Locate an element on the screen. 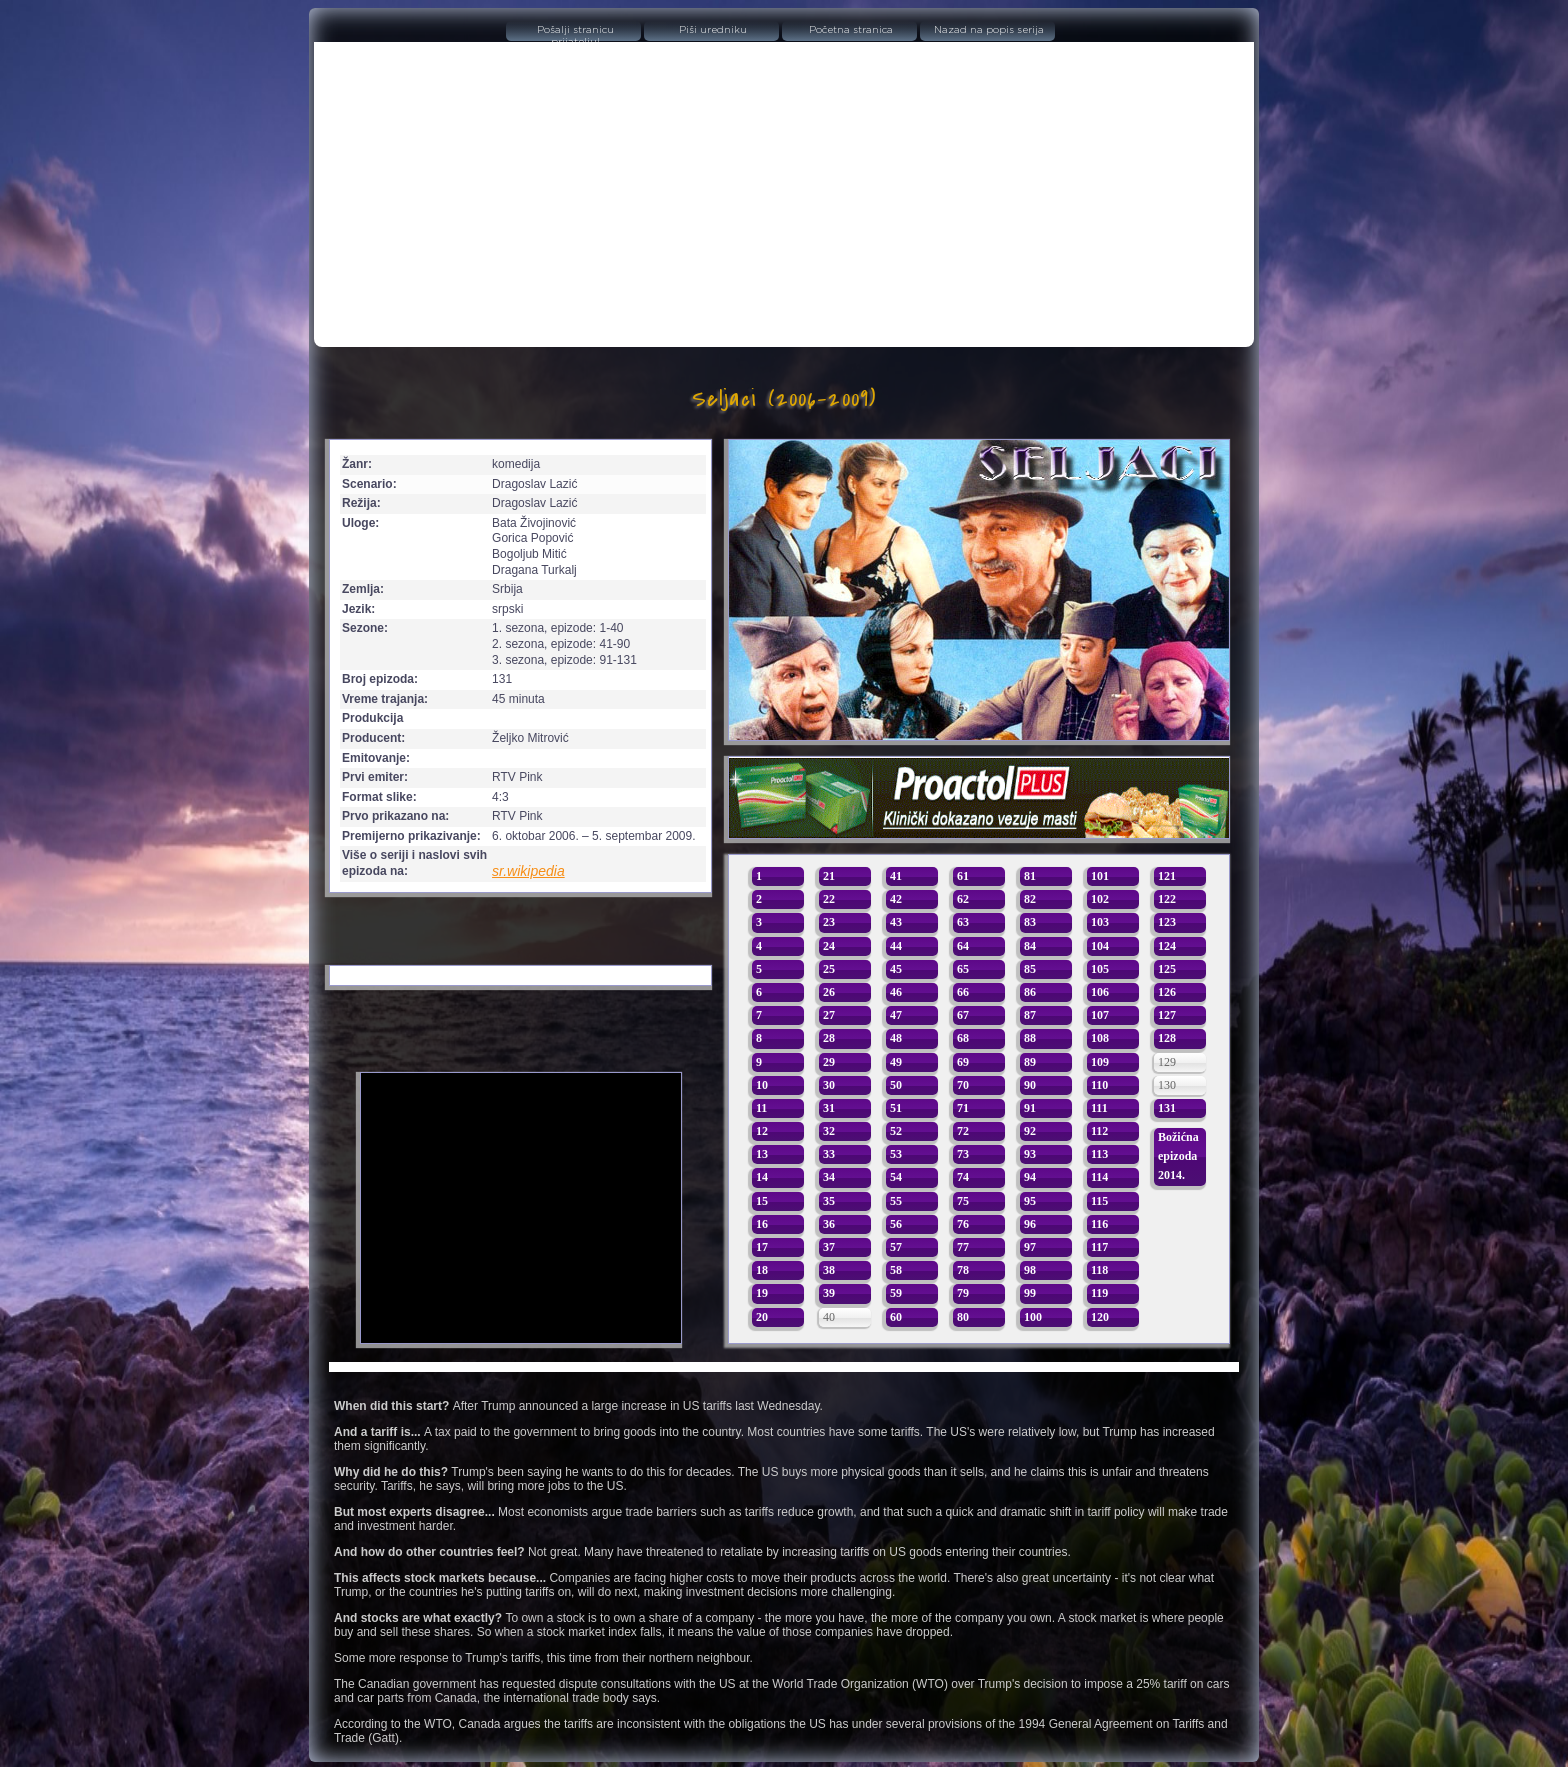 This screenshot has width=1568, height=1767. 12 is located at coordinates (762, 1131).